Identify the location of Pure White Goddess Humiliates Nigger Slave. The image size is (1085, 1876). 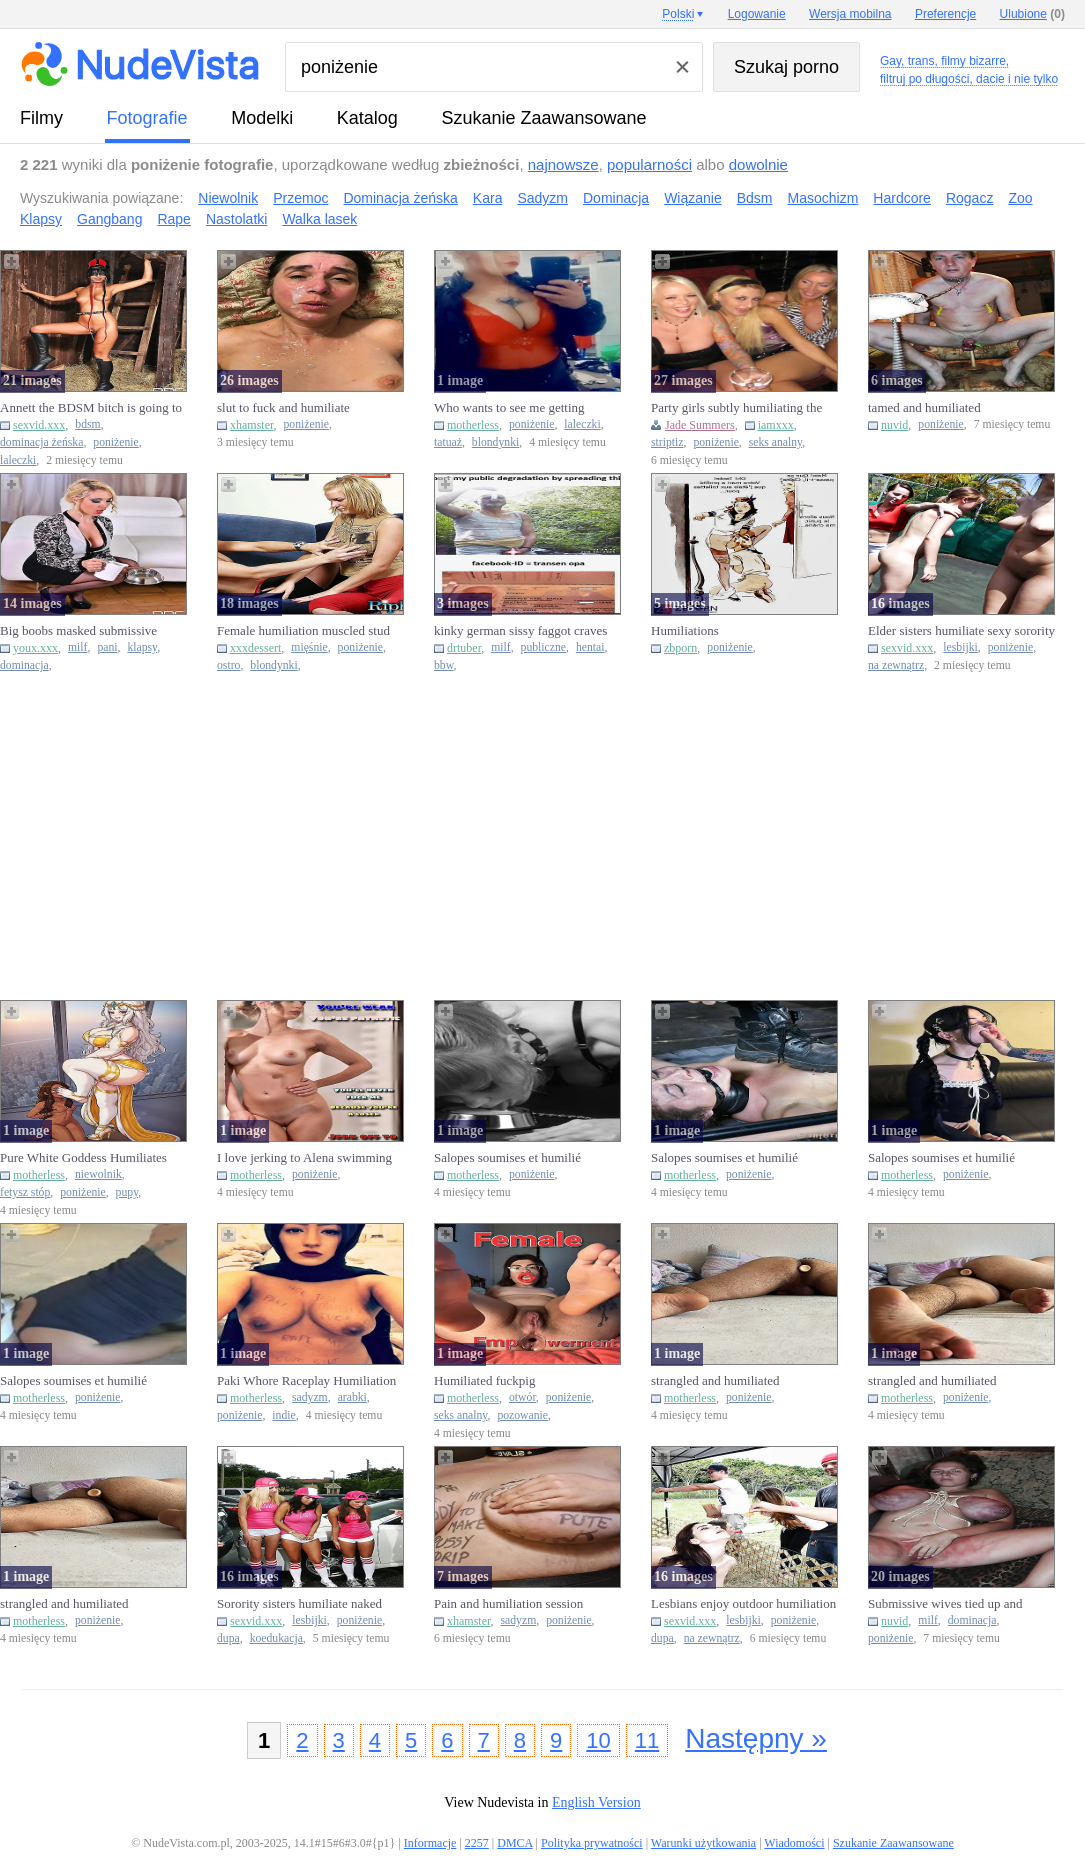
(83, 1158).